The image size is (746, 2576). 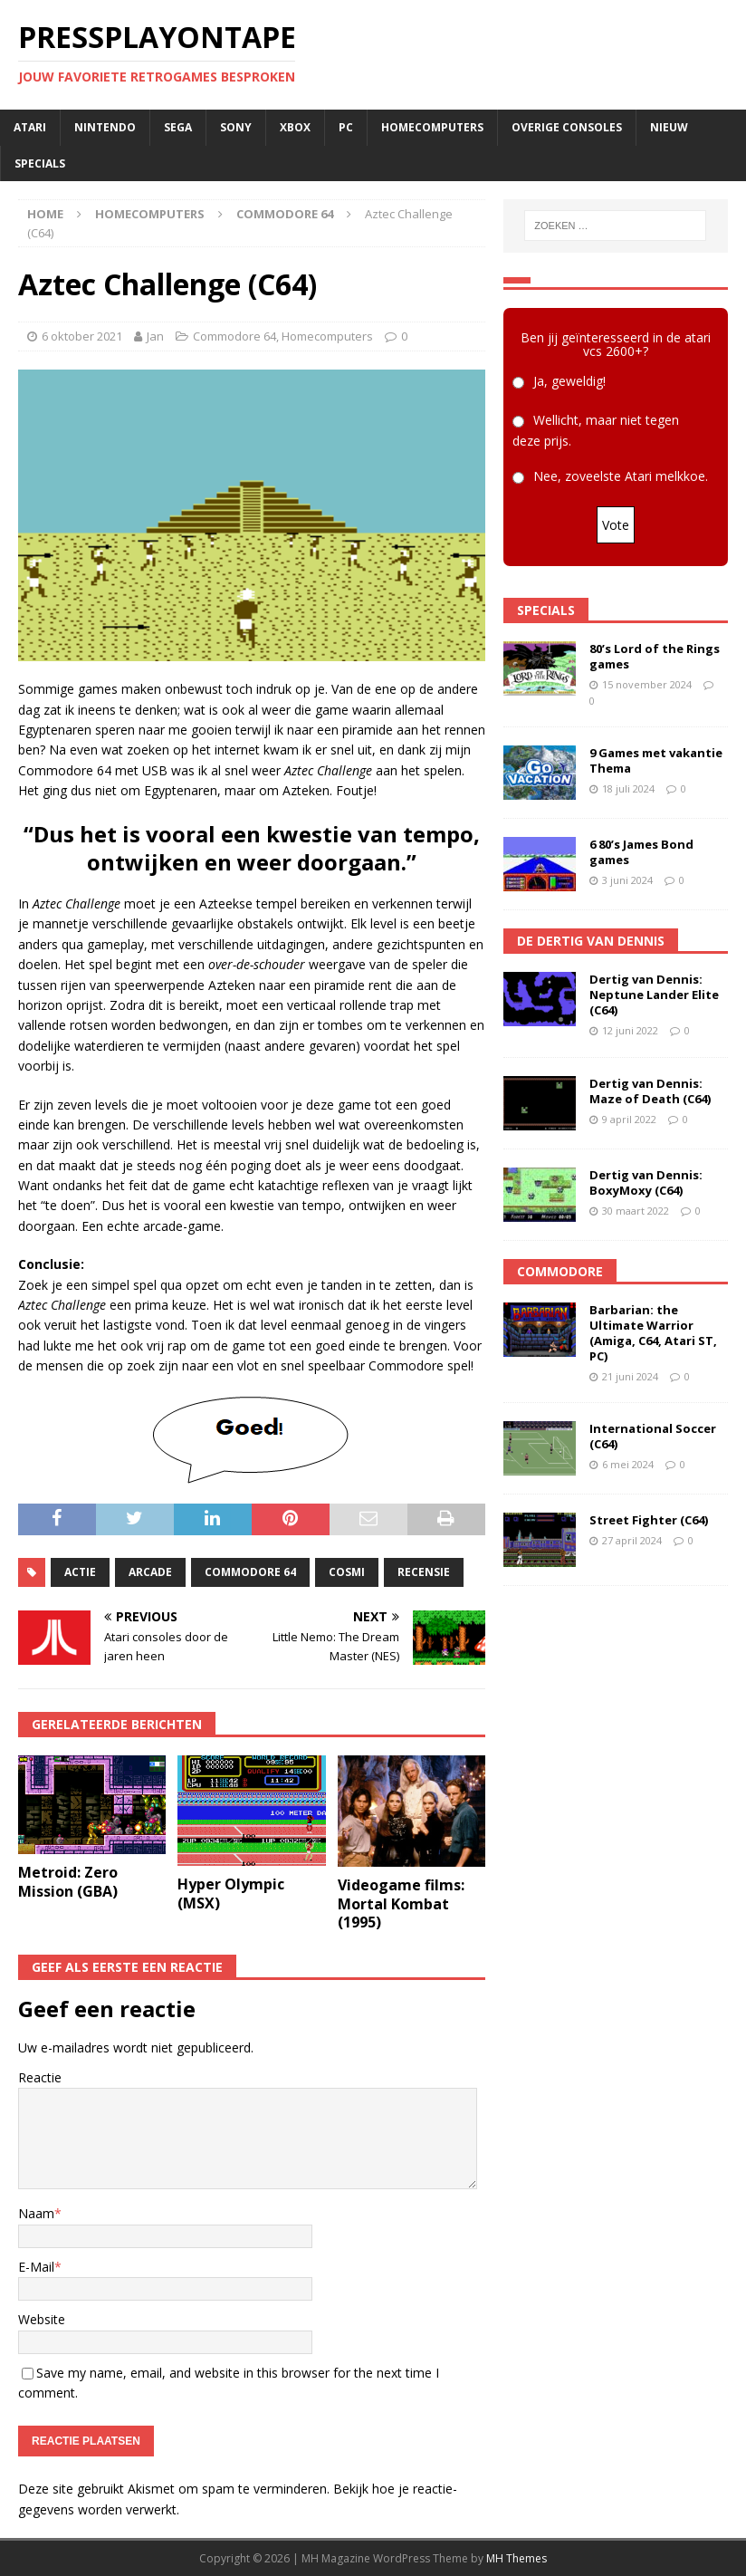 I want to click on Specials, so click(x=39, y=163).